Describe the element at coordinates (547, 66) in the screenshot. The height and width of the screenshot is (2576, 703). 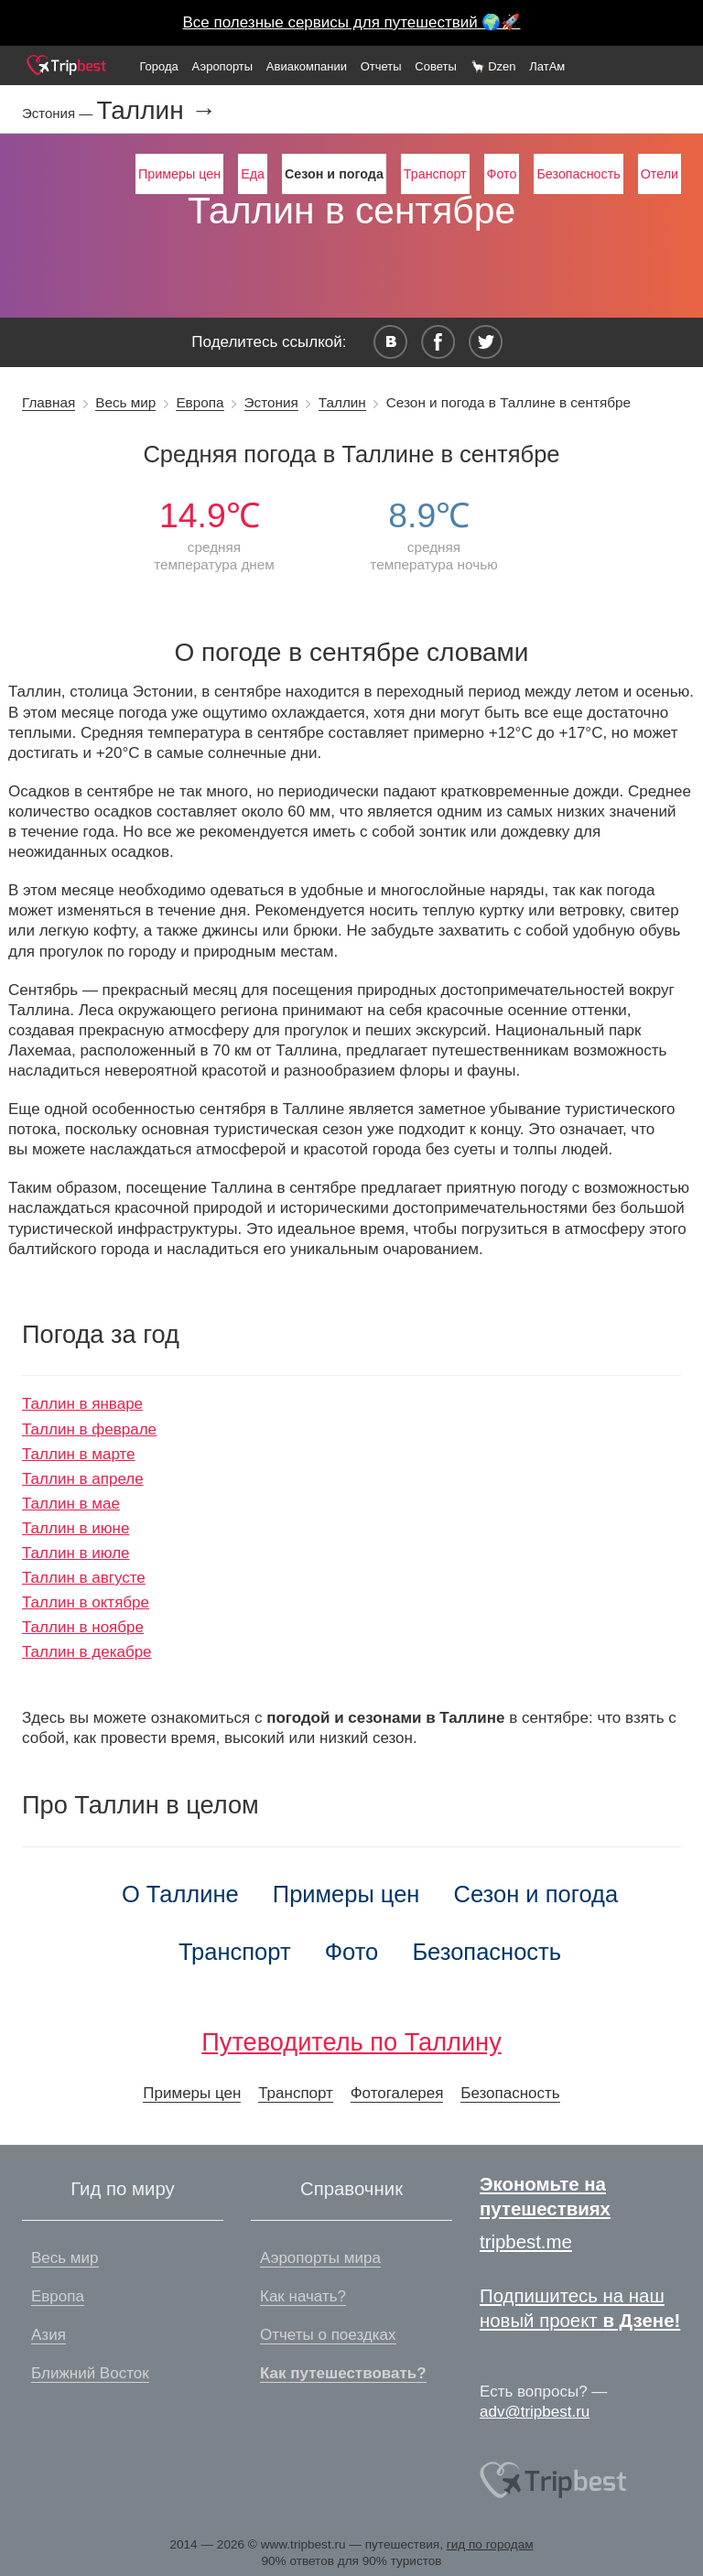
I see `ЛатАм` at that location.